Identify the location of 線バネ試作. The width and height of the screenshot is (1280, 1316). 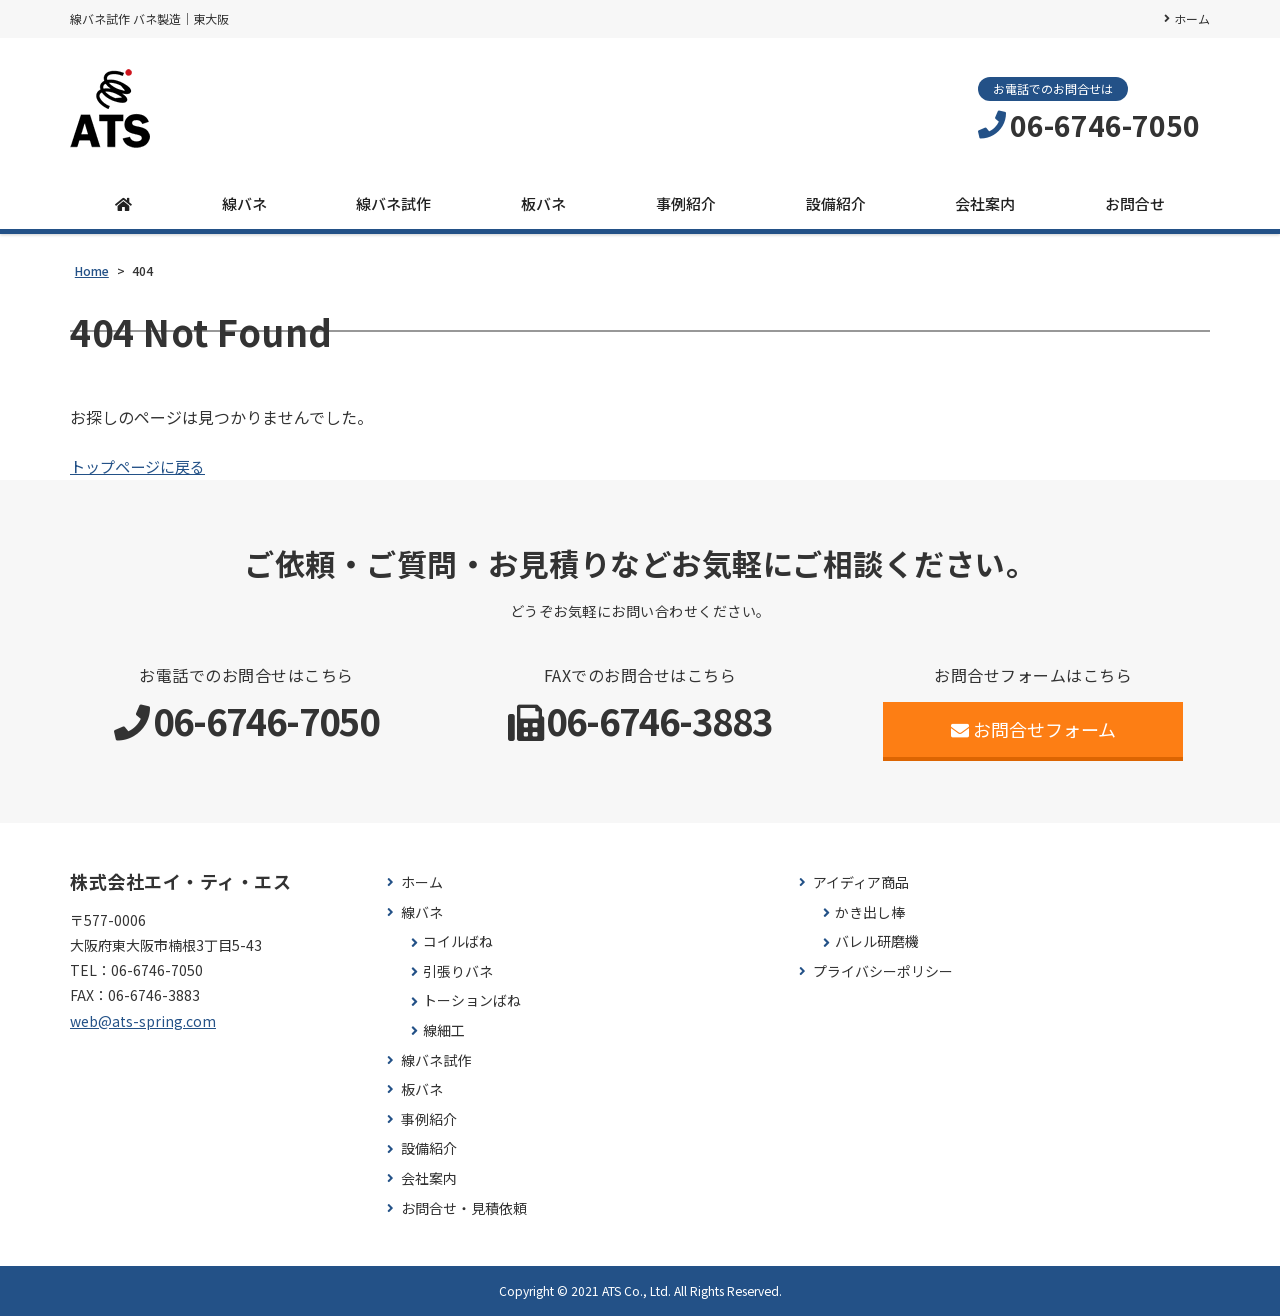
(393, 203).